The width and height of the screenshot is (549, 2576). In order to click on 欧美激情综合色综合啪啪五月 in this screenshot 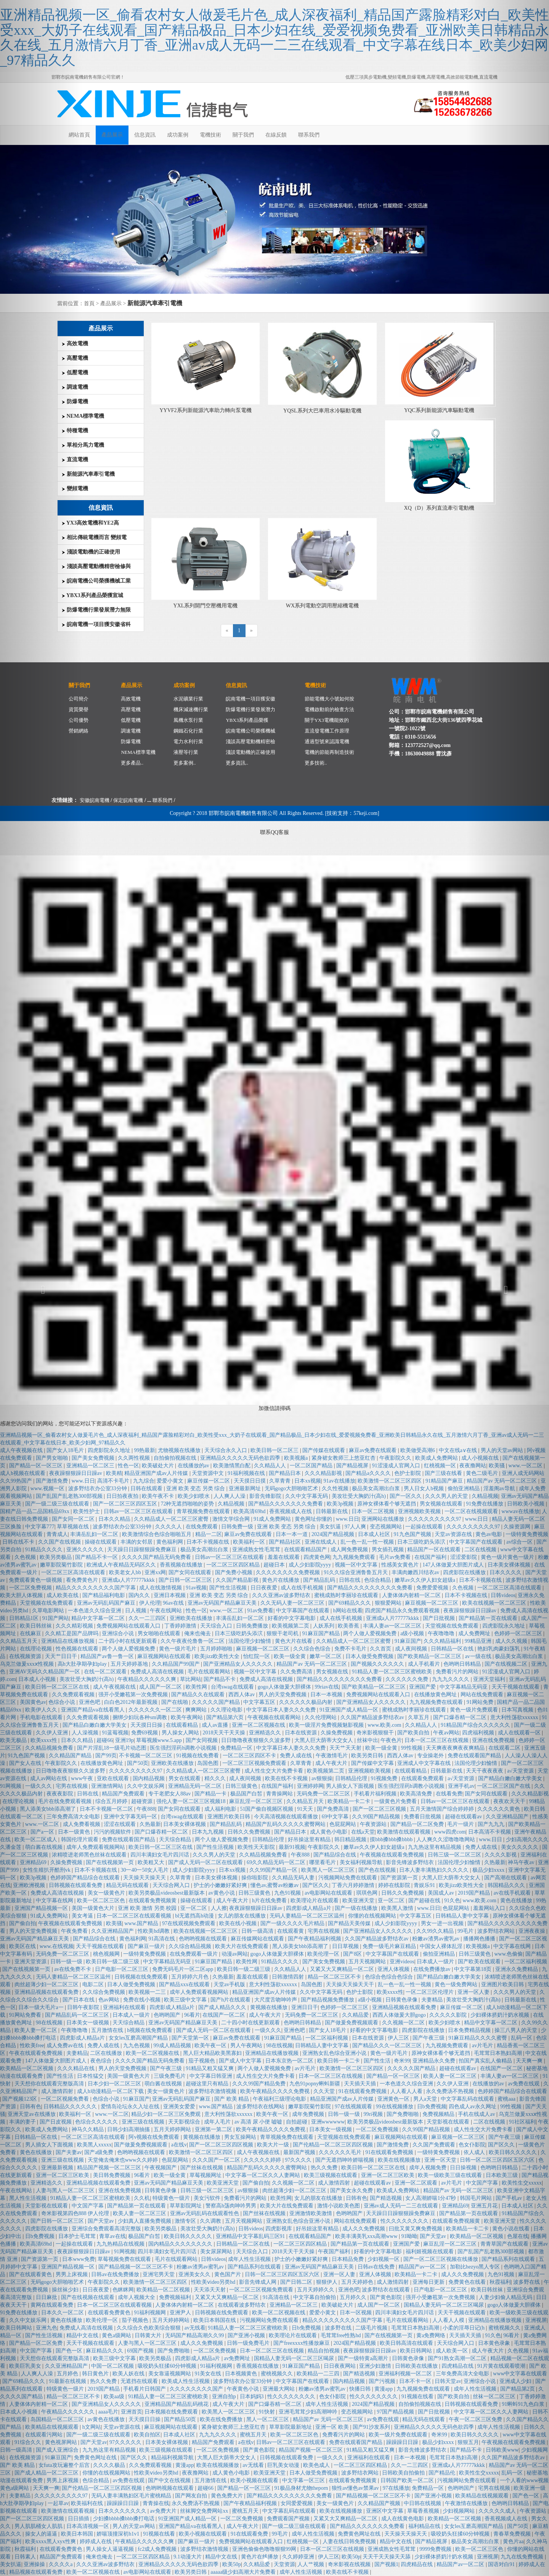, I will do `click(157, 1534)`.